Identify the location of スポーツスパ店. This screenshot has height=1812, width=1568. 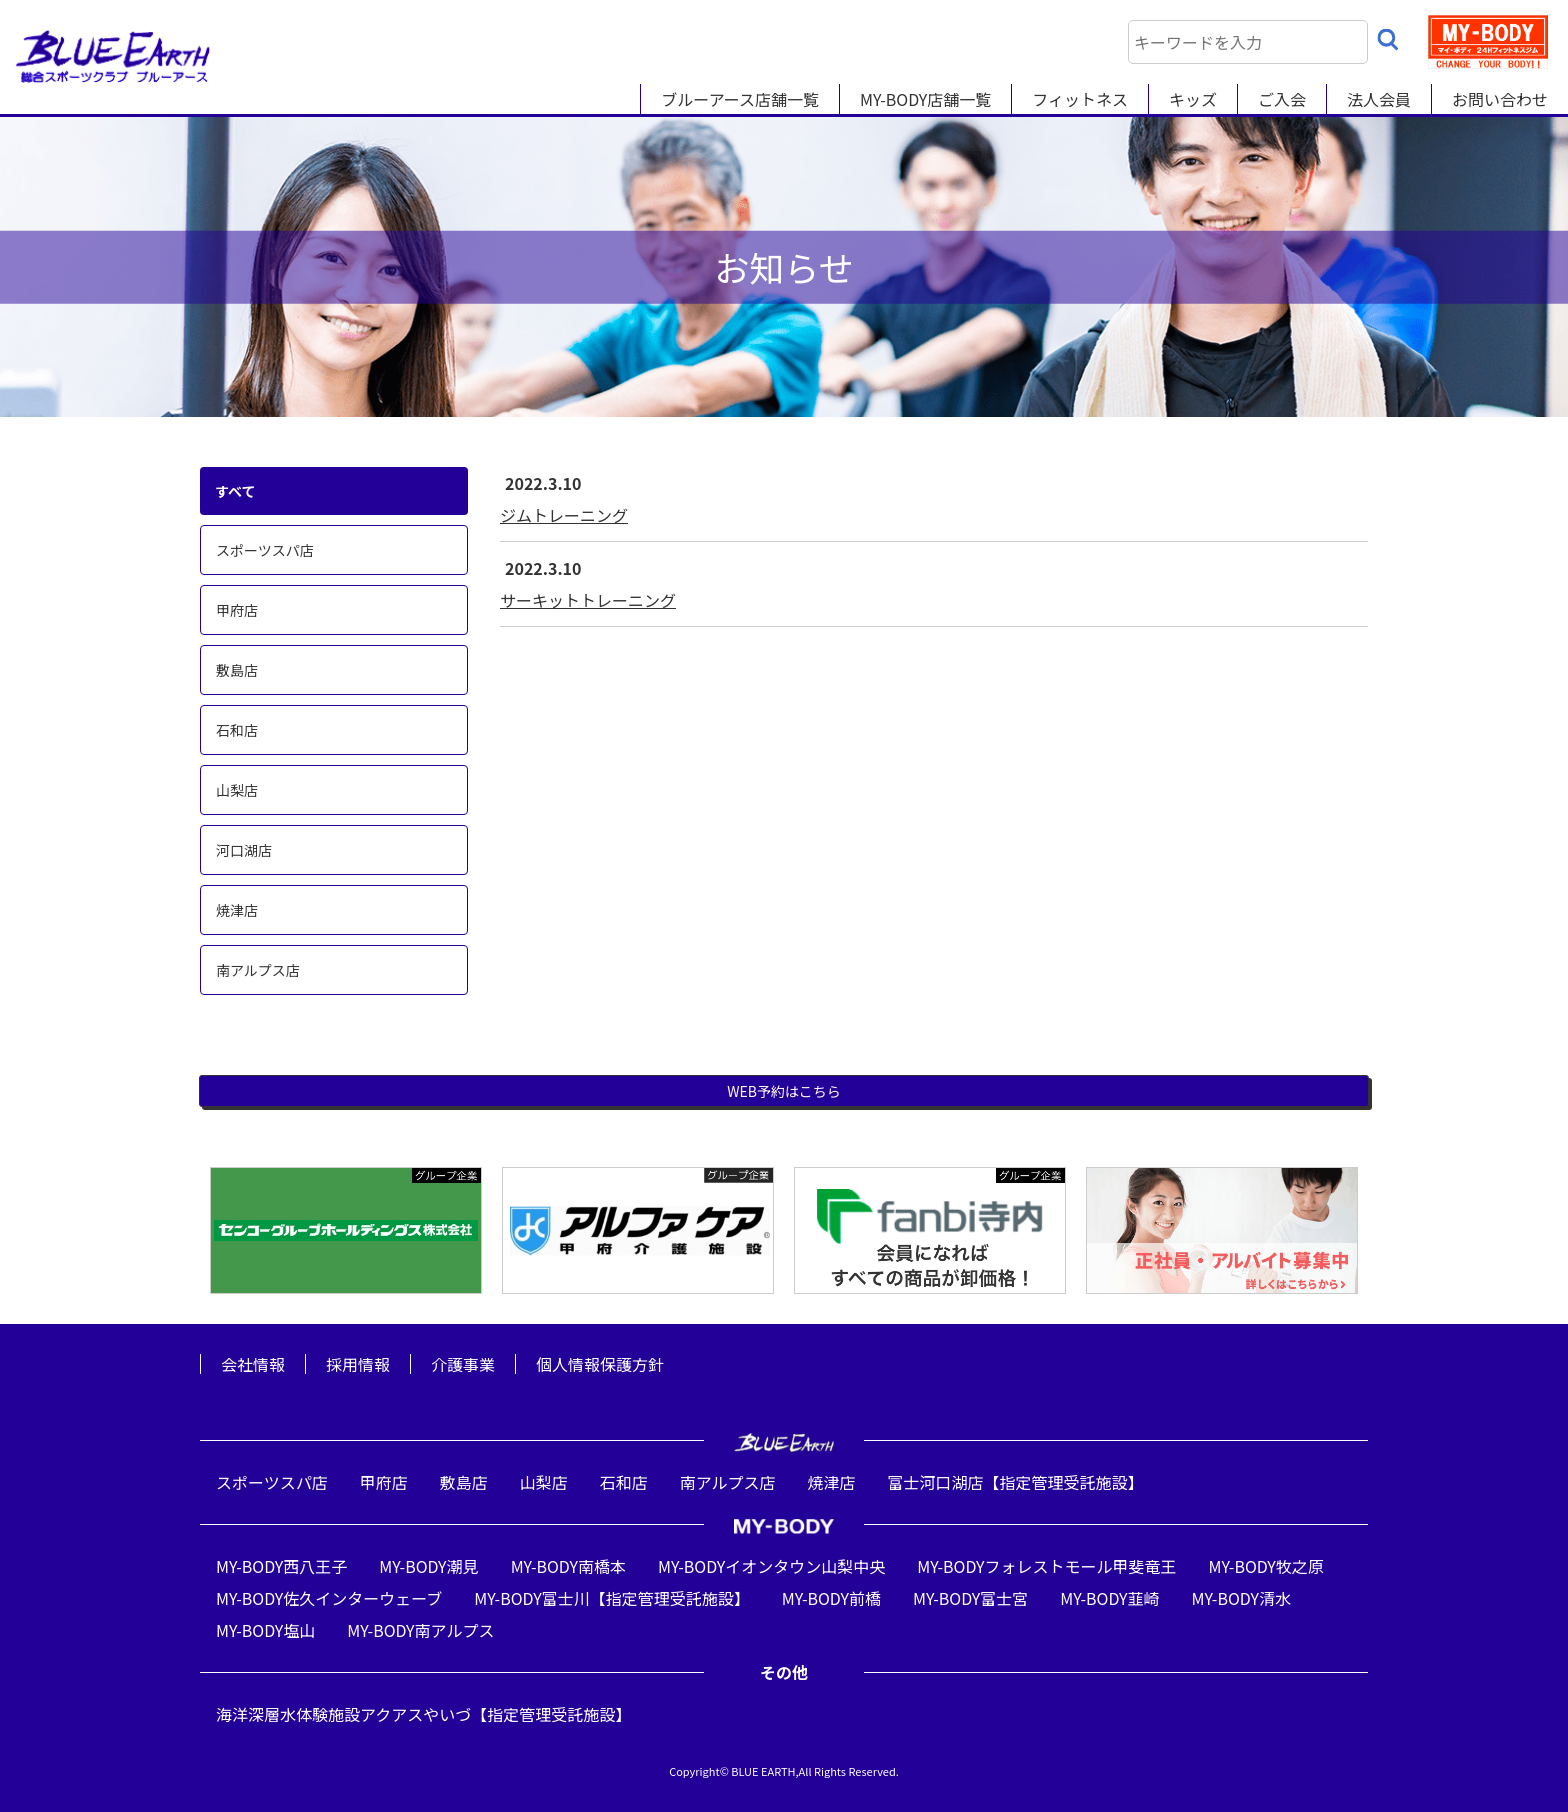
(265, 550).